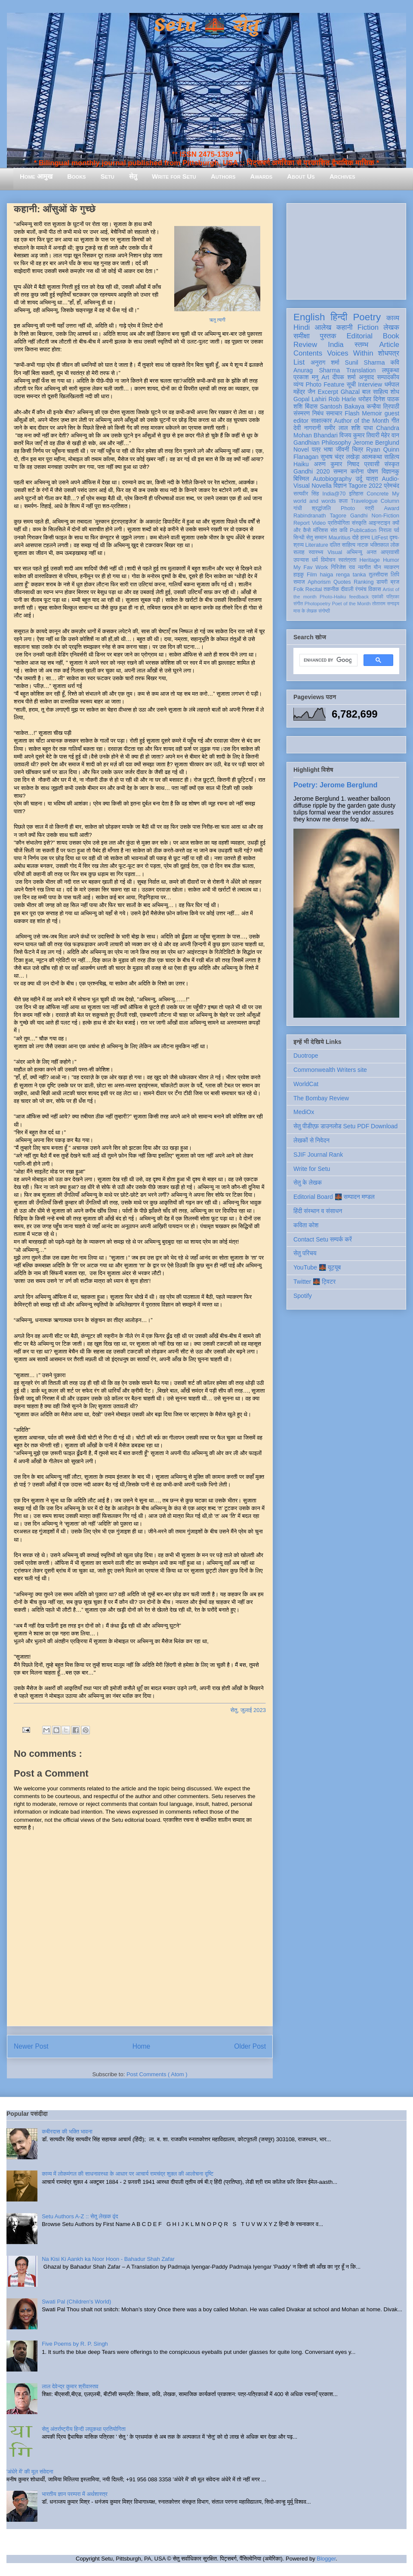 The height and width of the screenshot is (2576, 413). I want to click on संस्मरण, so click(301, 413).